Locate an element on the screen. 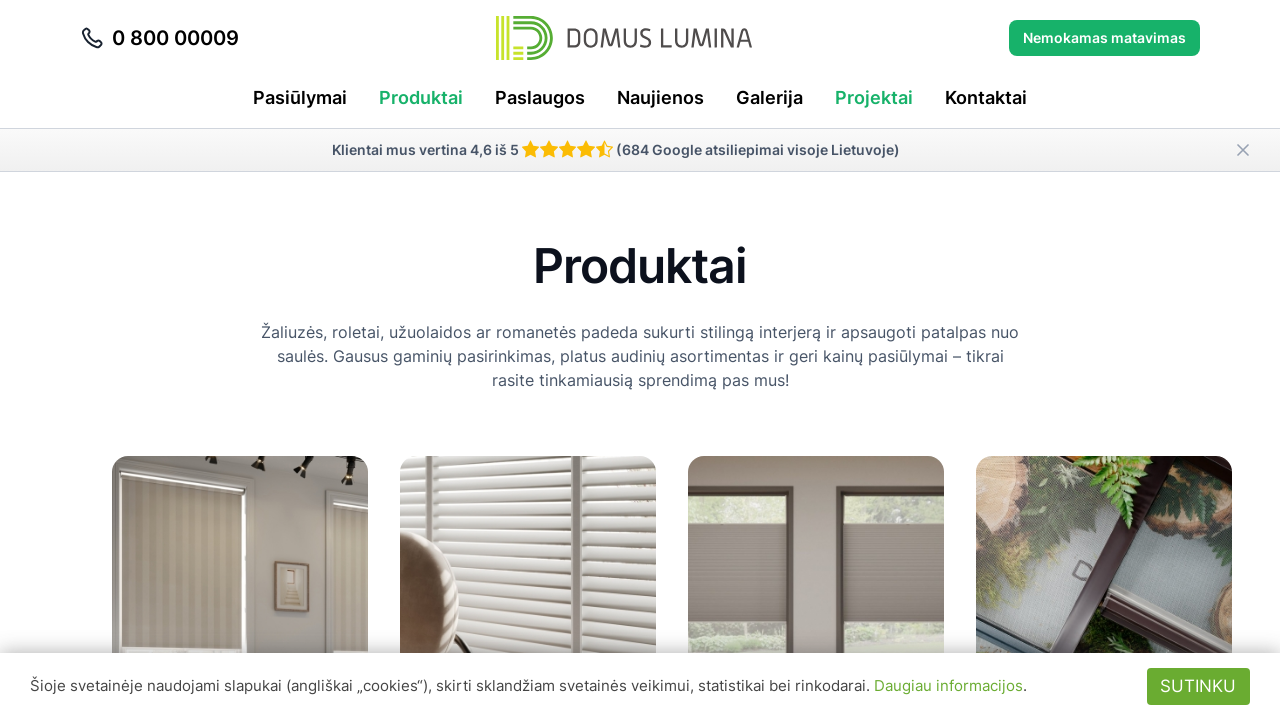 This screenshot has width=1280, height=720. Nemokamas matavimas is located at coordinates (1104, 37).